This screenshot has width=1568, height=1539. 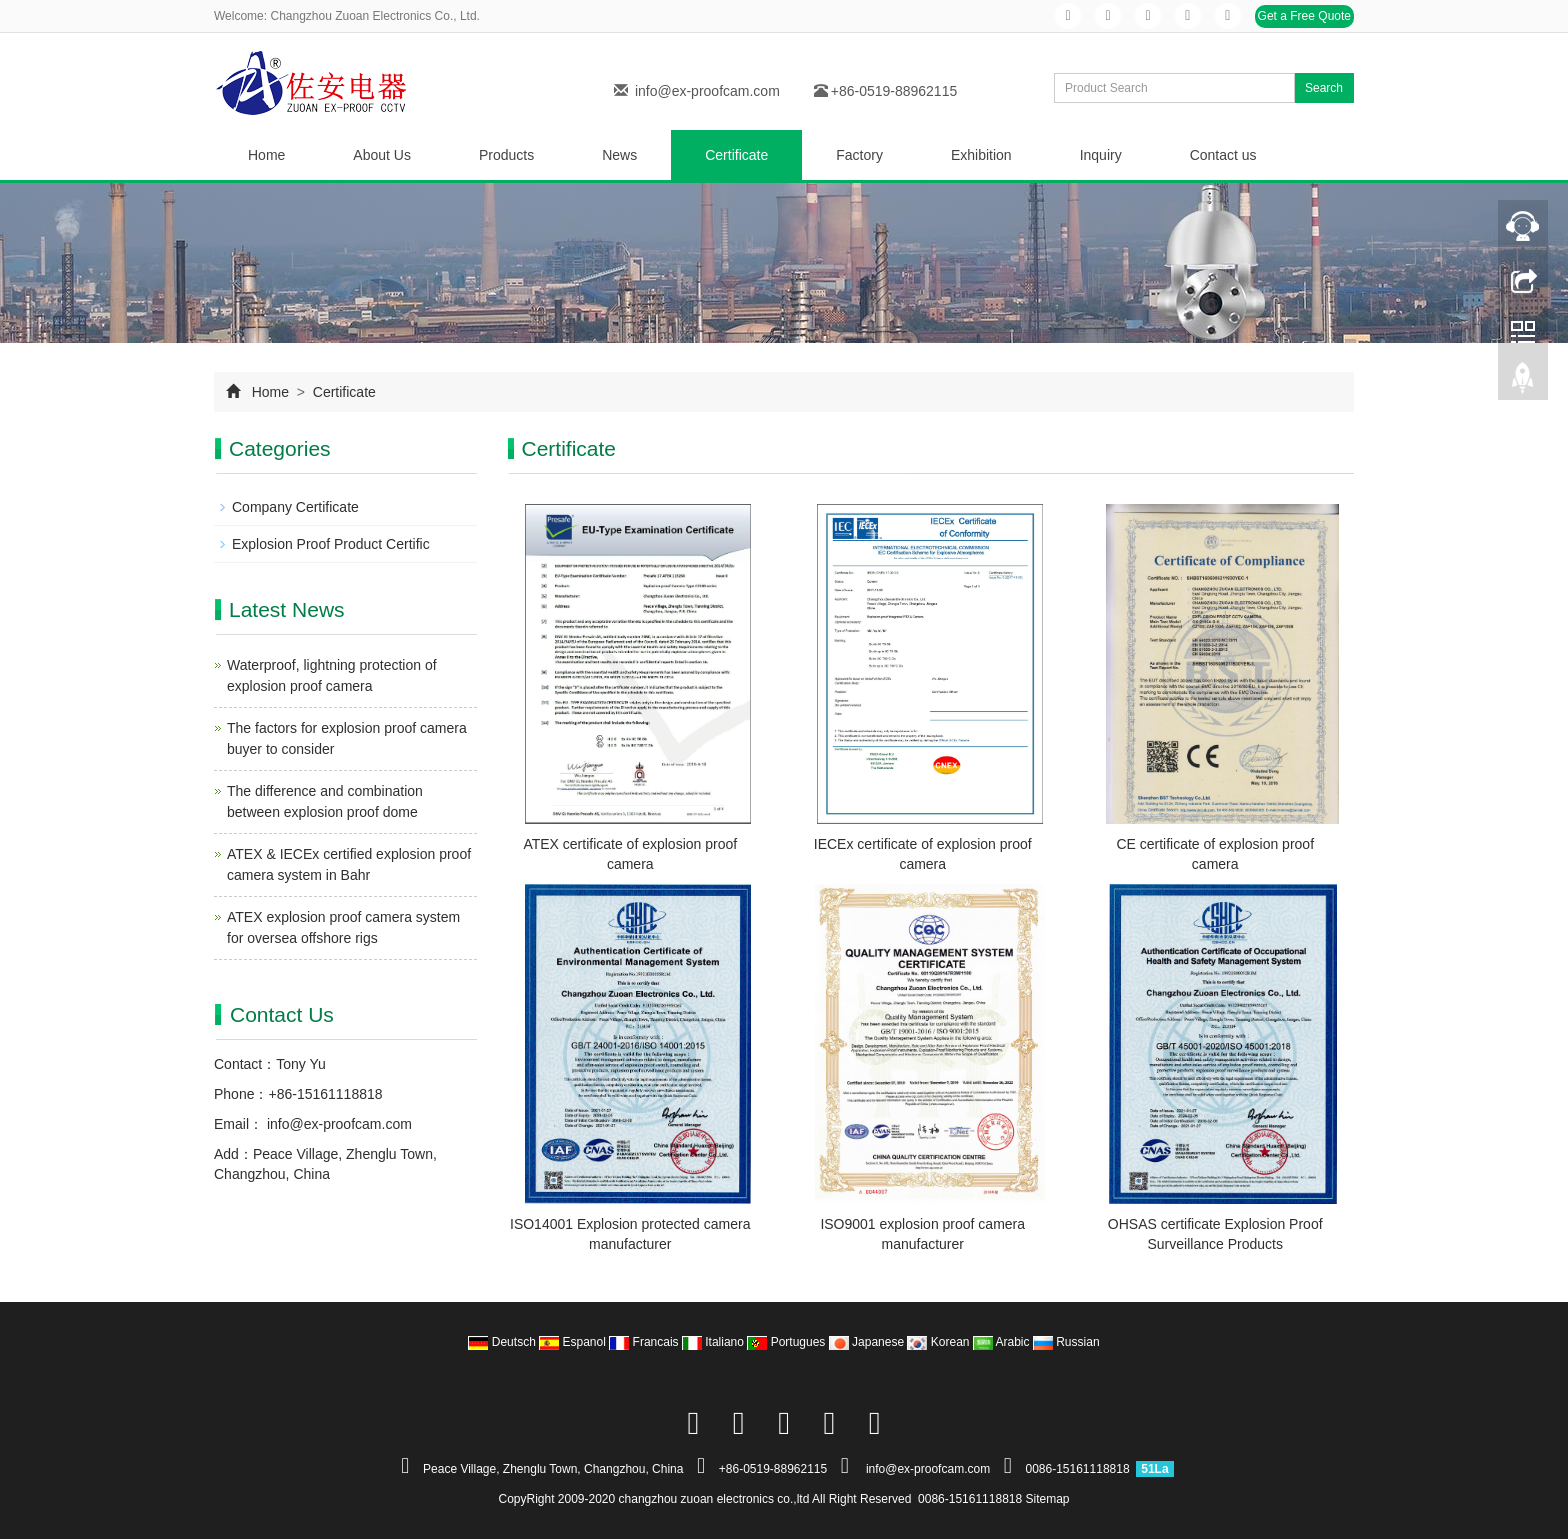 What do you see at coordinates (506, 155) in the screenshot?
I see `Products` at bounding box center [506, 155].